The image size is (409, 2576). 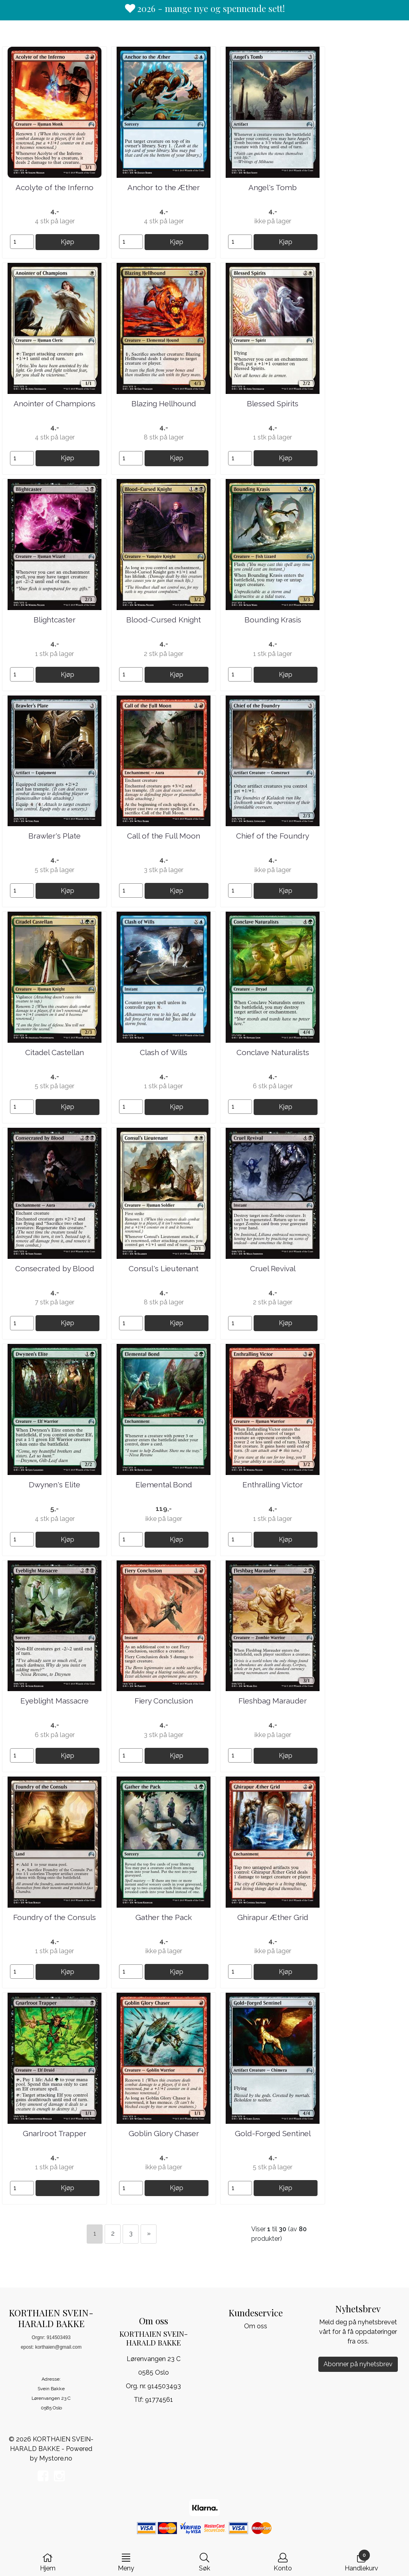 What do you see at coordinates (54, 2133) in the screenshot?
I see `Gnarlroot Trapper` at bounding box center [54, 2133].